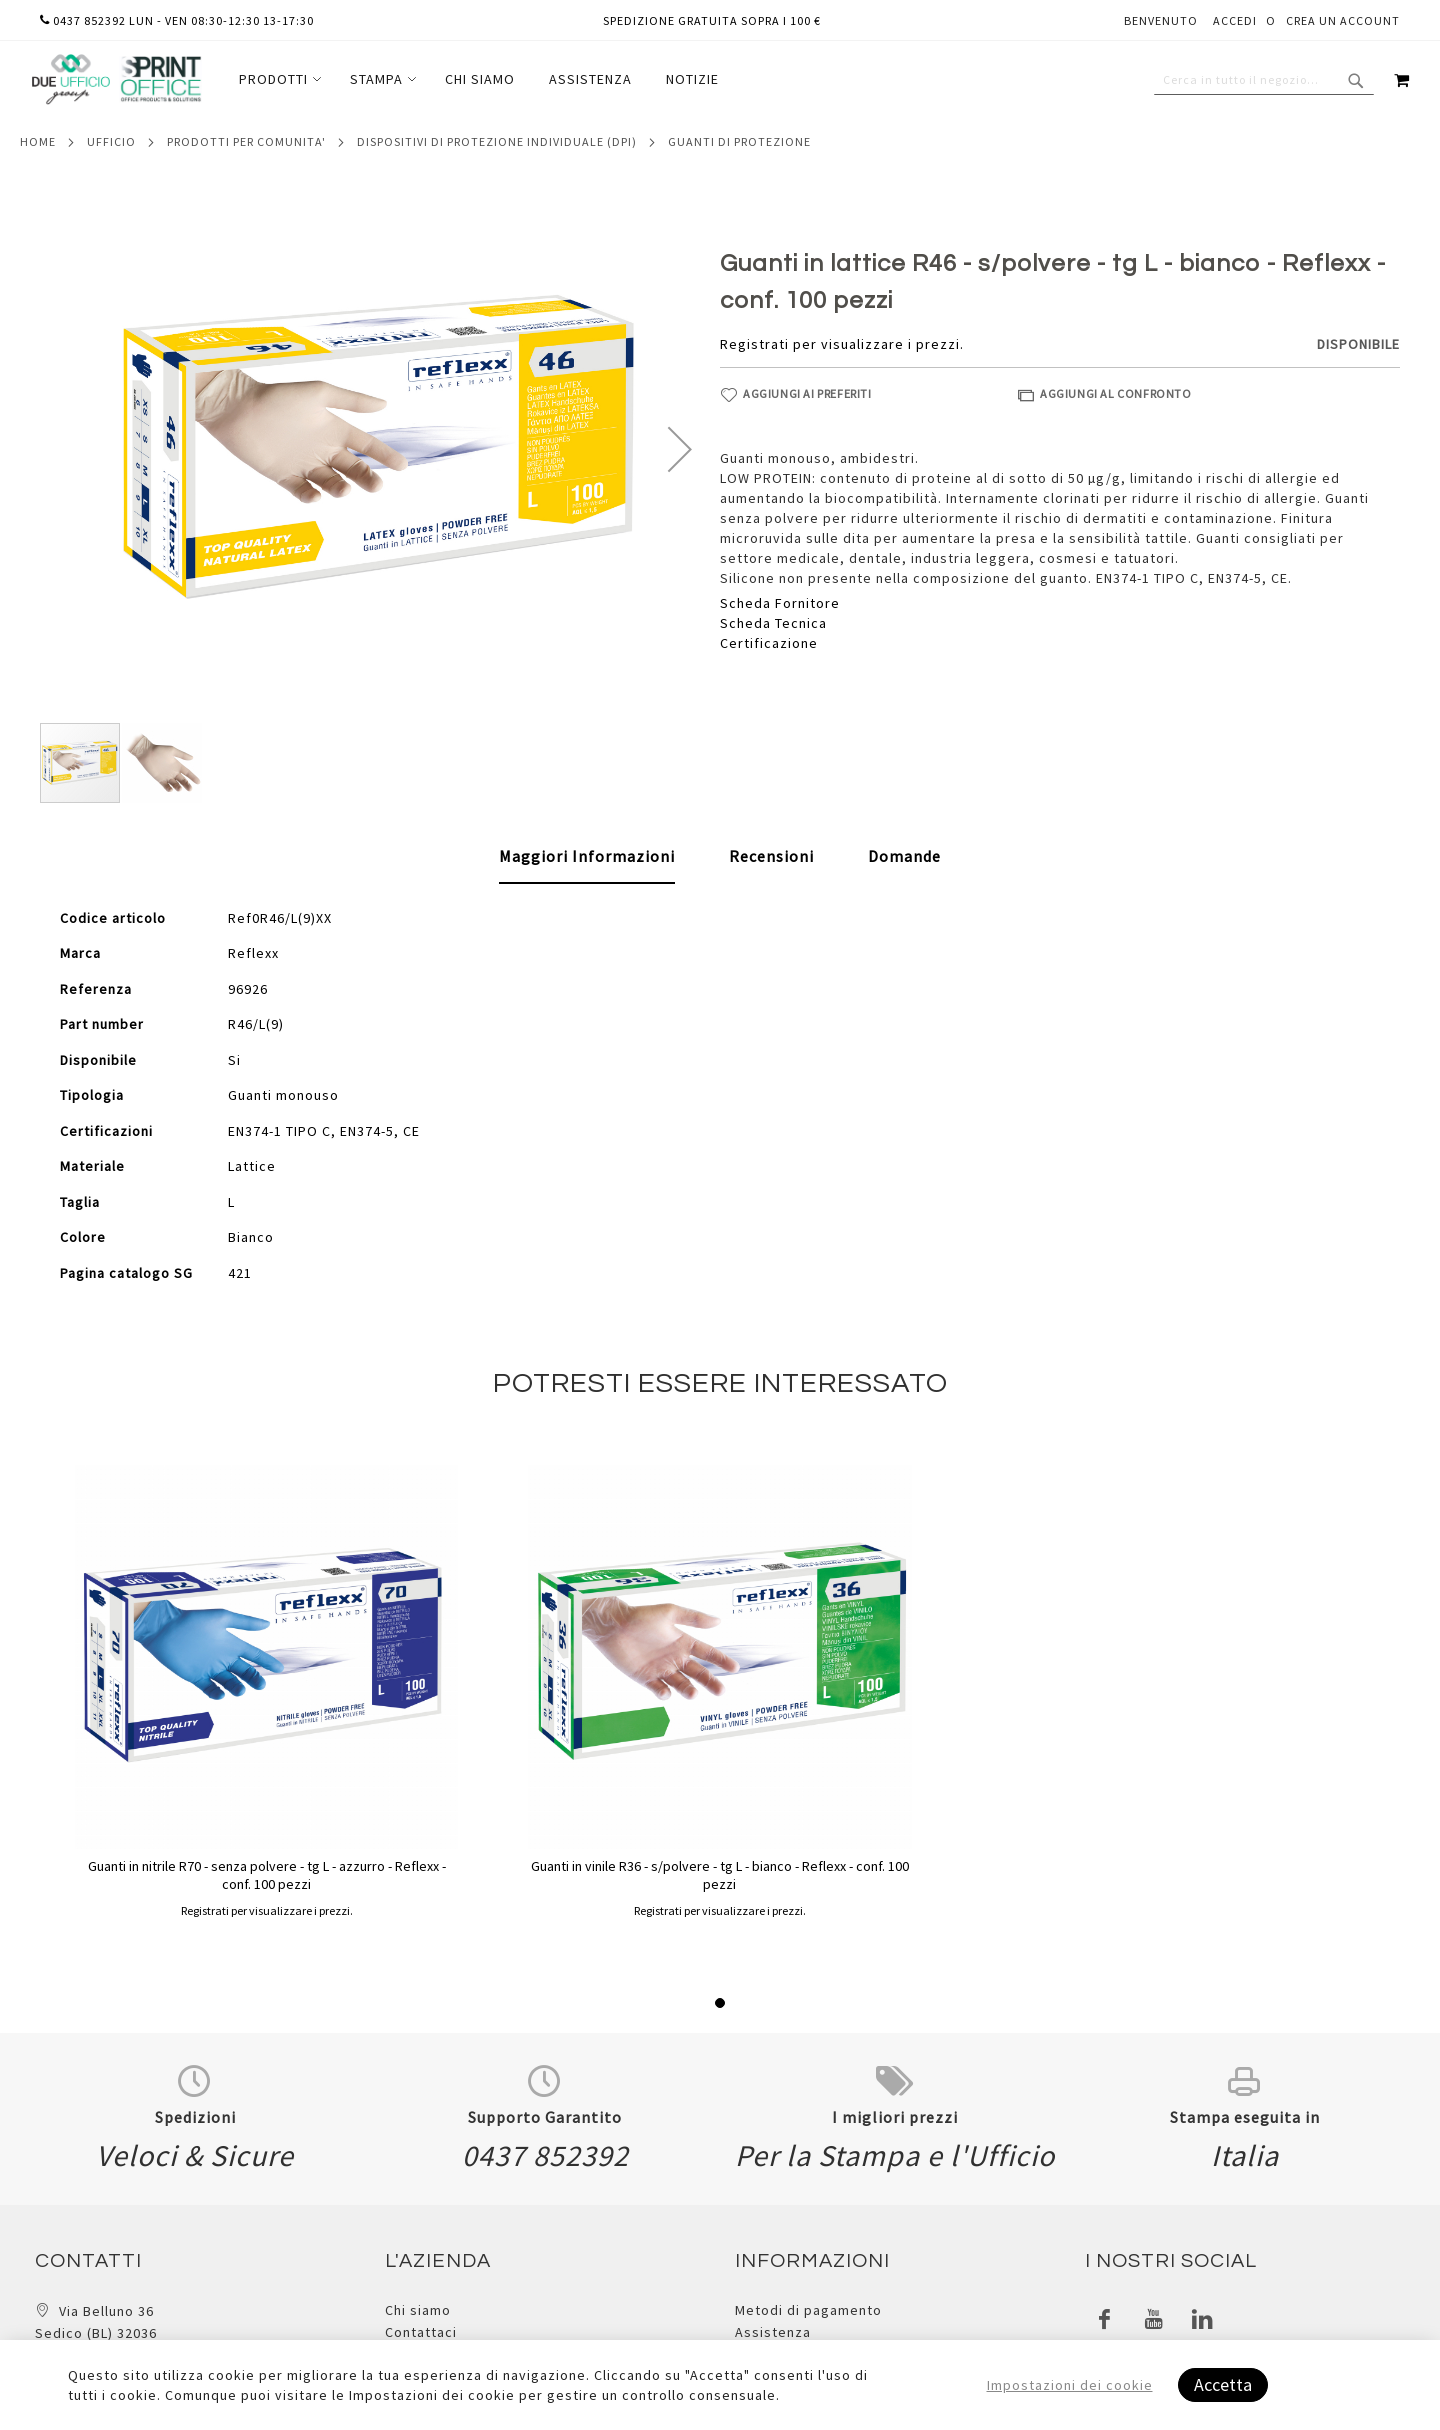 The image size is (1440, 2430). What do you see at coordinates (111, 141) in the screenshot?
I see `Ufficio` at bounding box center [111, 141].